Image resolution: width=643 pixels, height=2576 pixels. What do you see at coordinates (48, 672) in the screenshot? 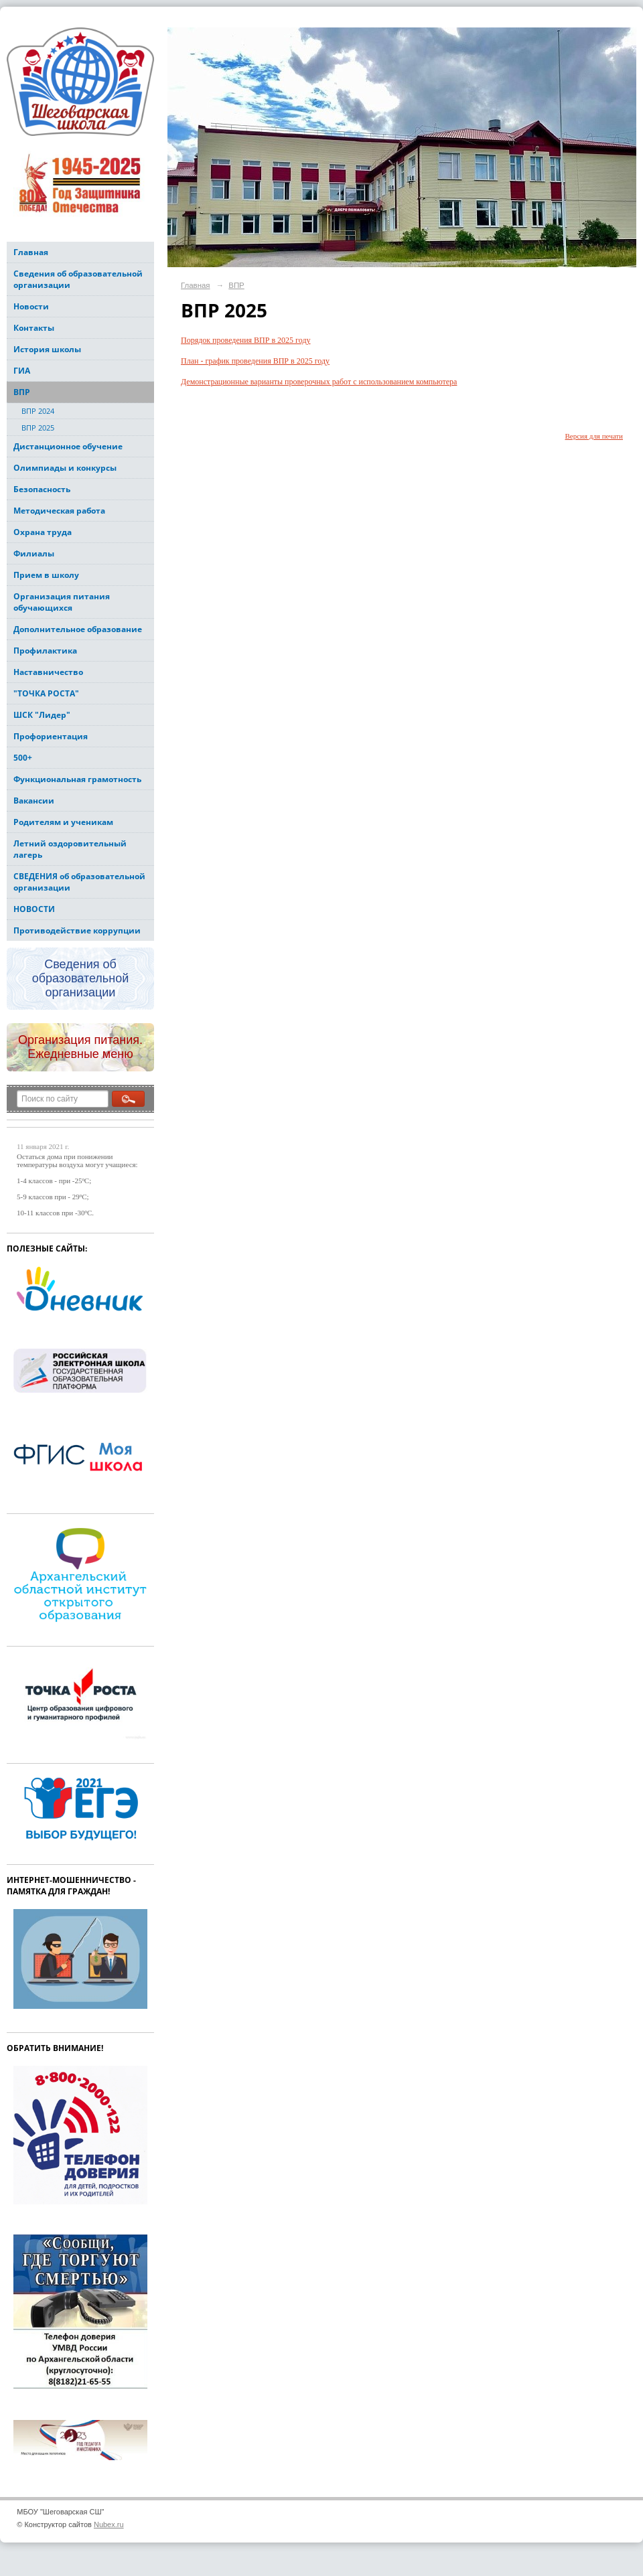
I see `Наставничество` at bounding box center [48, 672].